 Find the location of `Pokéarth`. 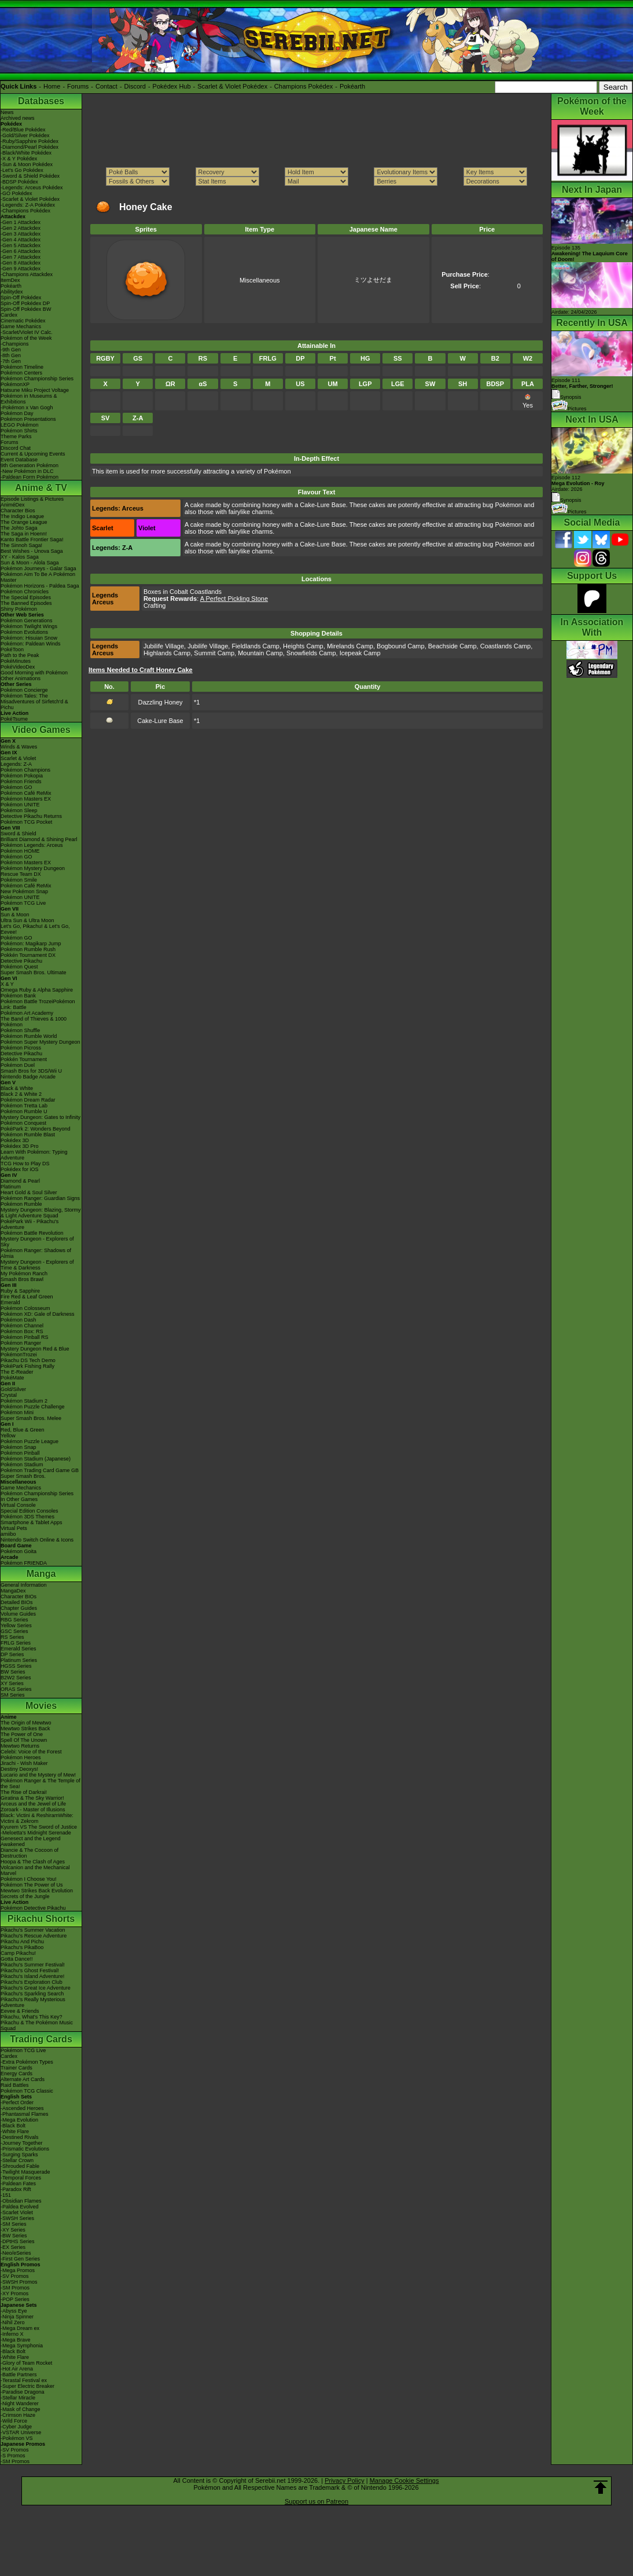

Pokéarth is located at coordinates (352, 86).